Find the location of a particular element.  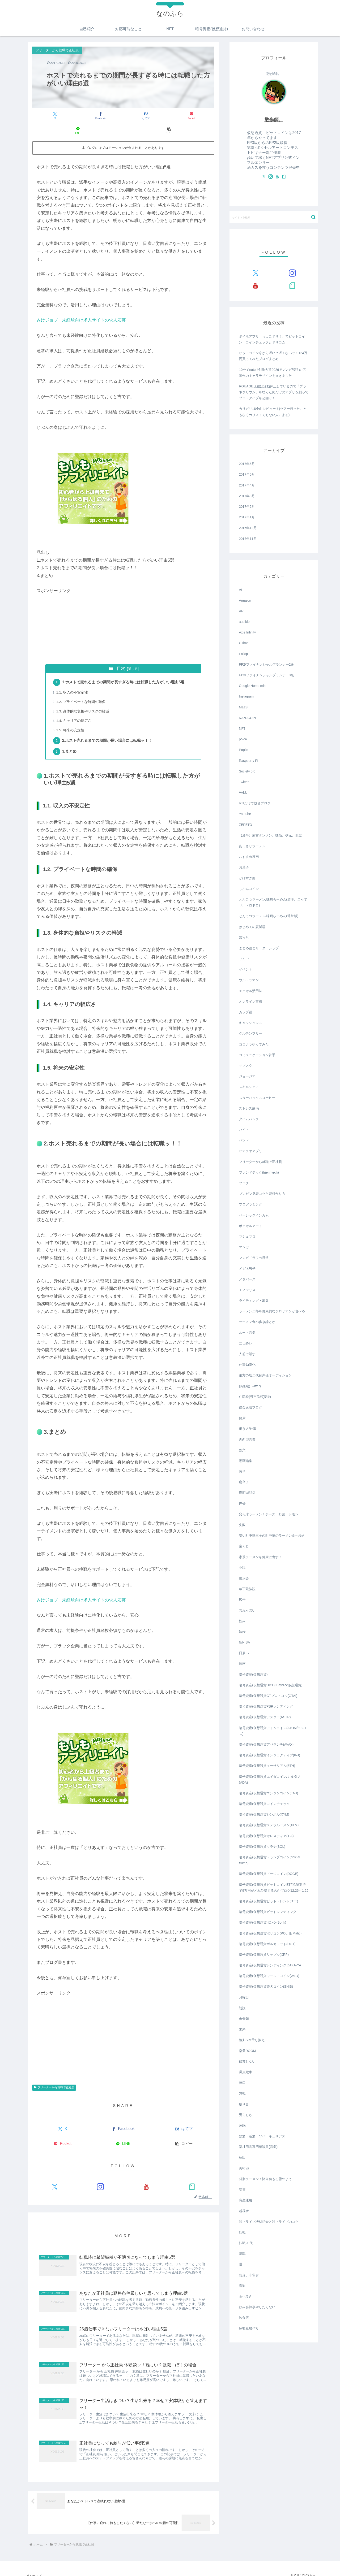

場面緘黙症 is located at coordinates (247, 1493).